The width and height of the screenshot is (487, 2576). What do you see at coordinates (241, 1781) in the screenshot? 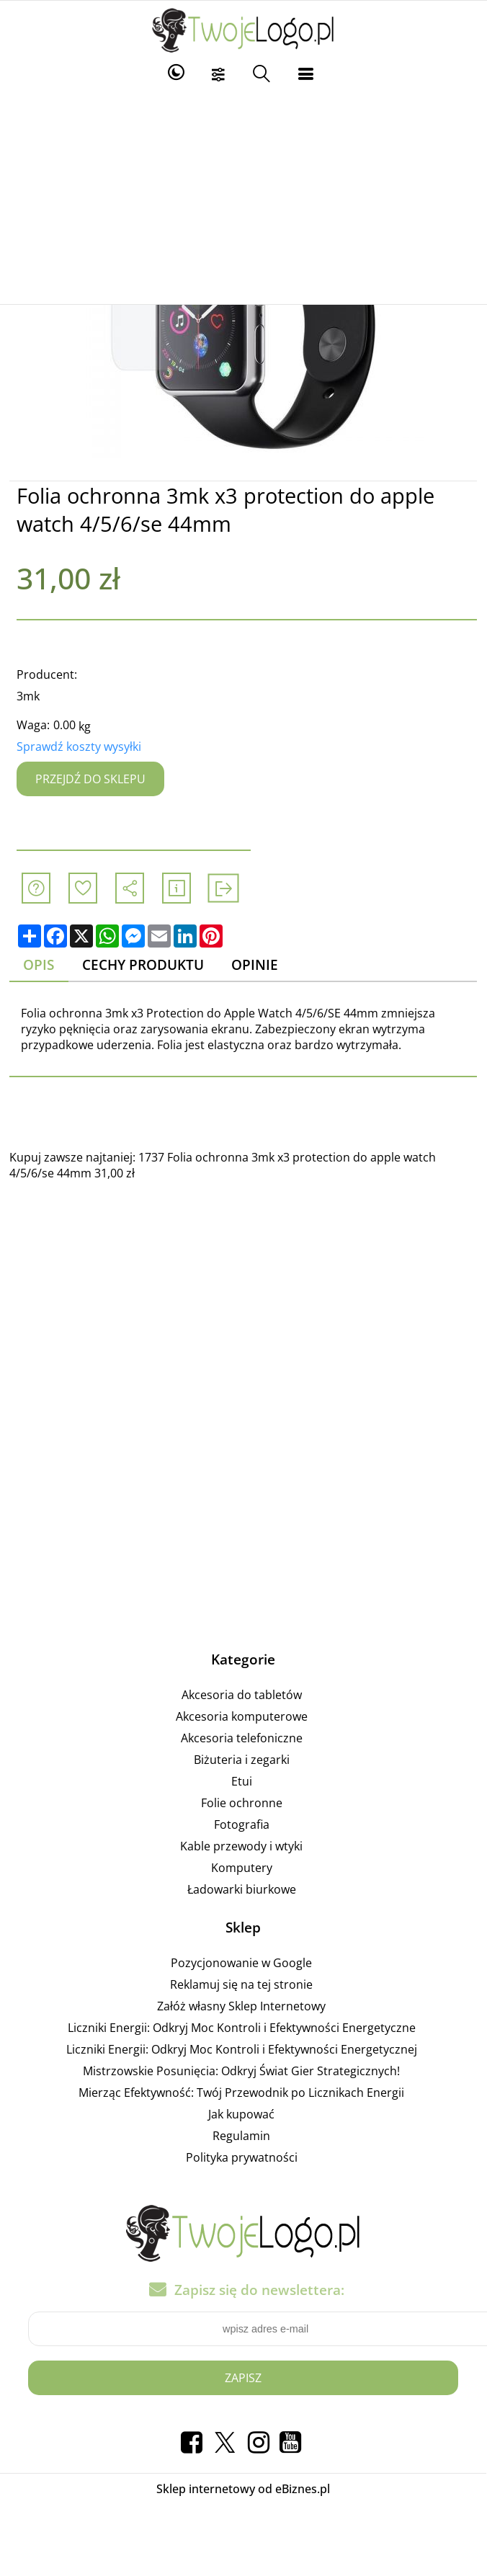
I see `Etui` at bounding box center [241, 1781].